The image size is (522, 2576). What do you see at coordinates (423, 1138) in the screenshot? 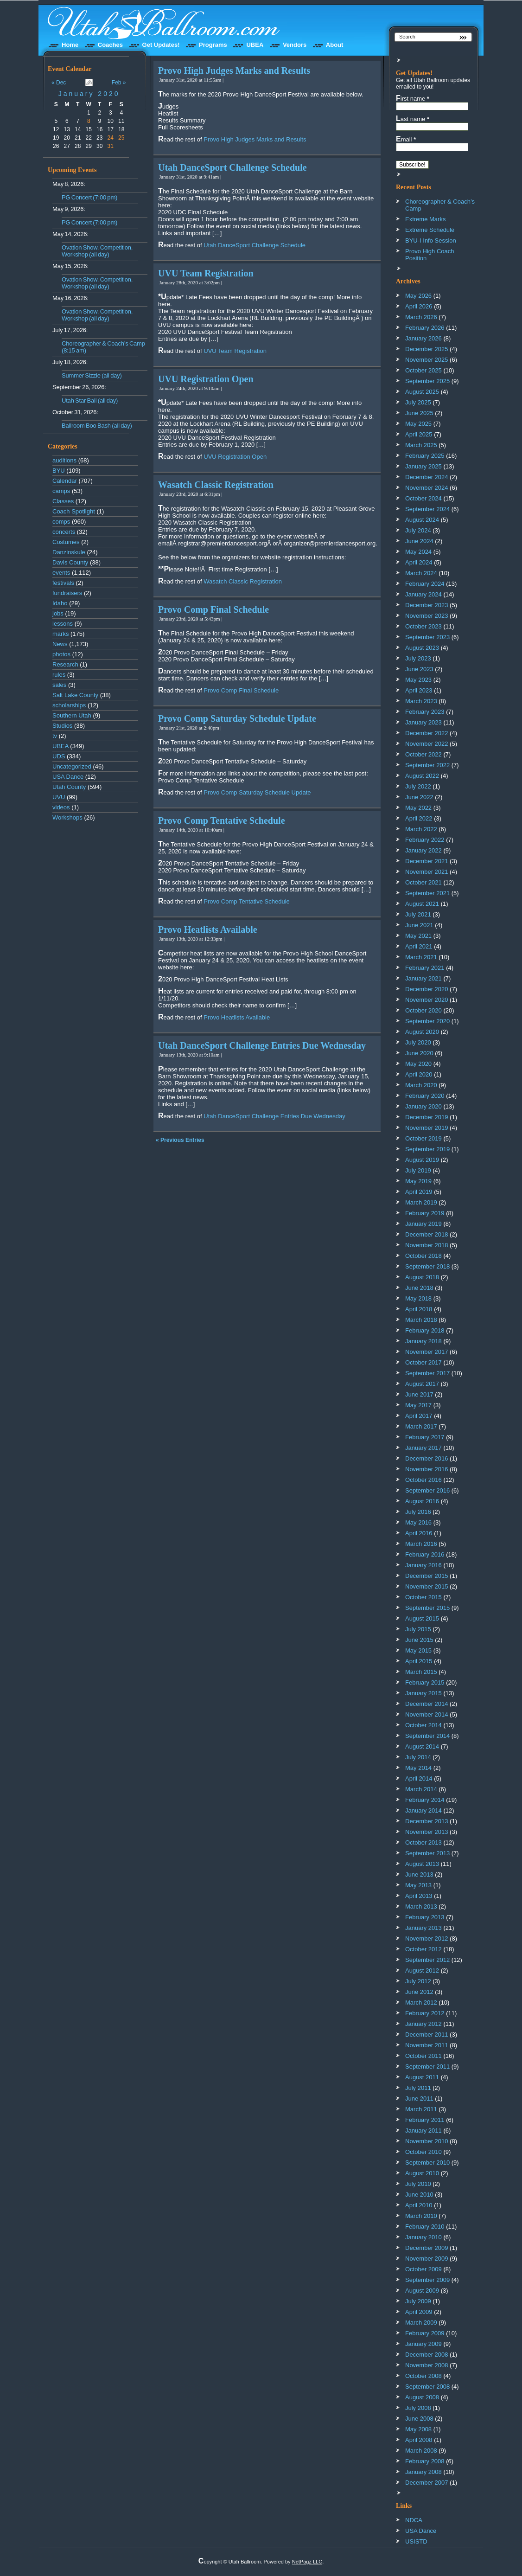
I see `October 2019` at bounding box center [423, 1138].